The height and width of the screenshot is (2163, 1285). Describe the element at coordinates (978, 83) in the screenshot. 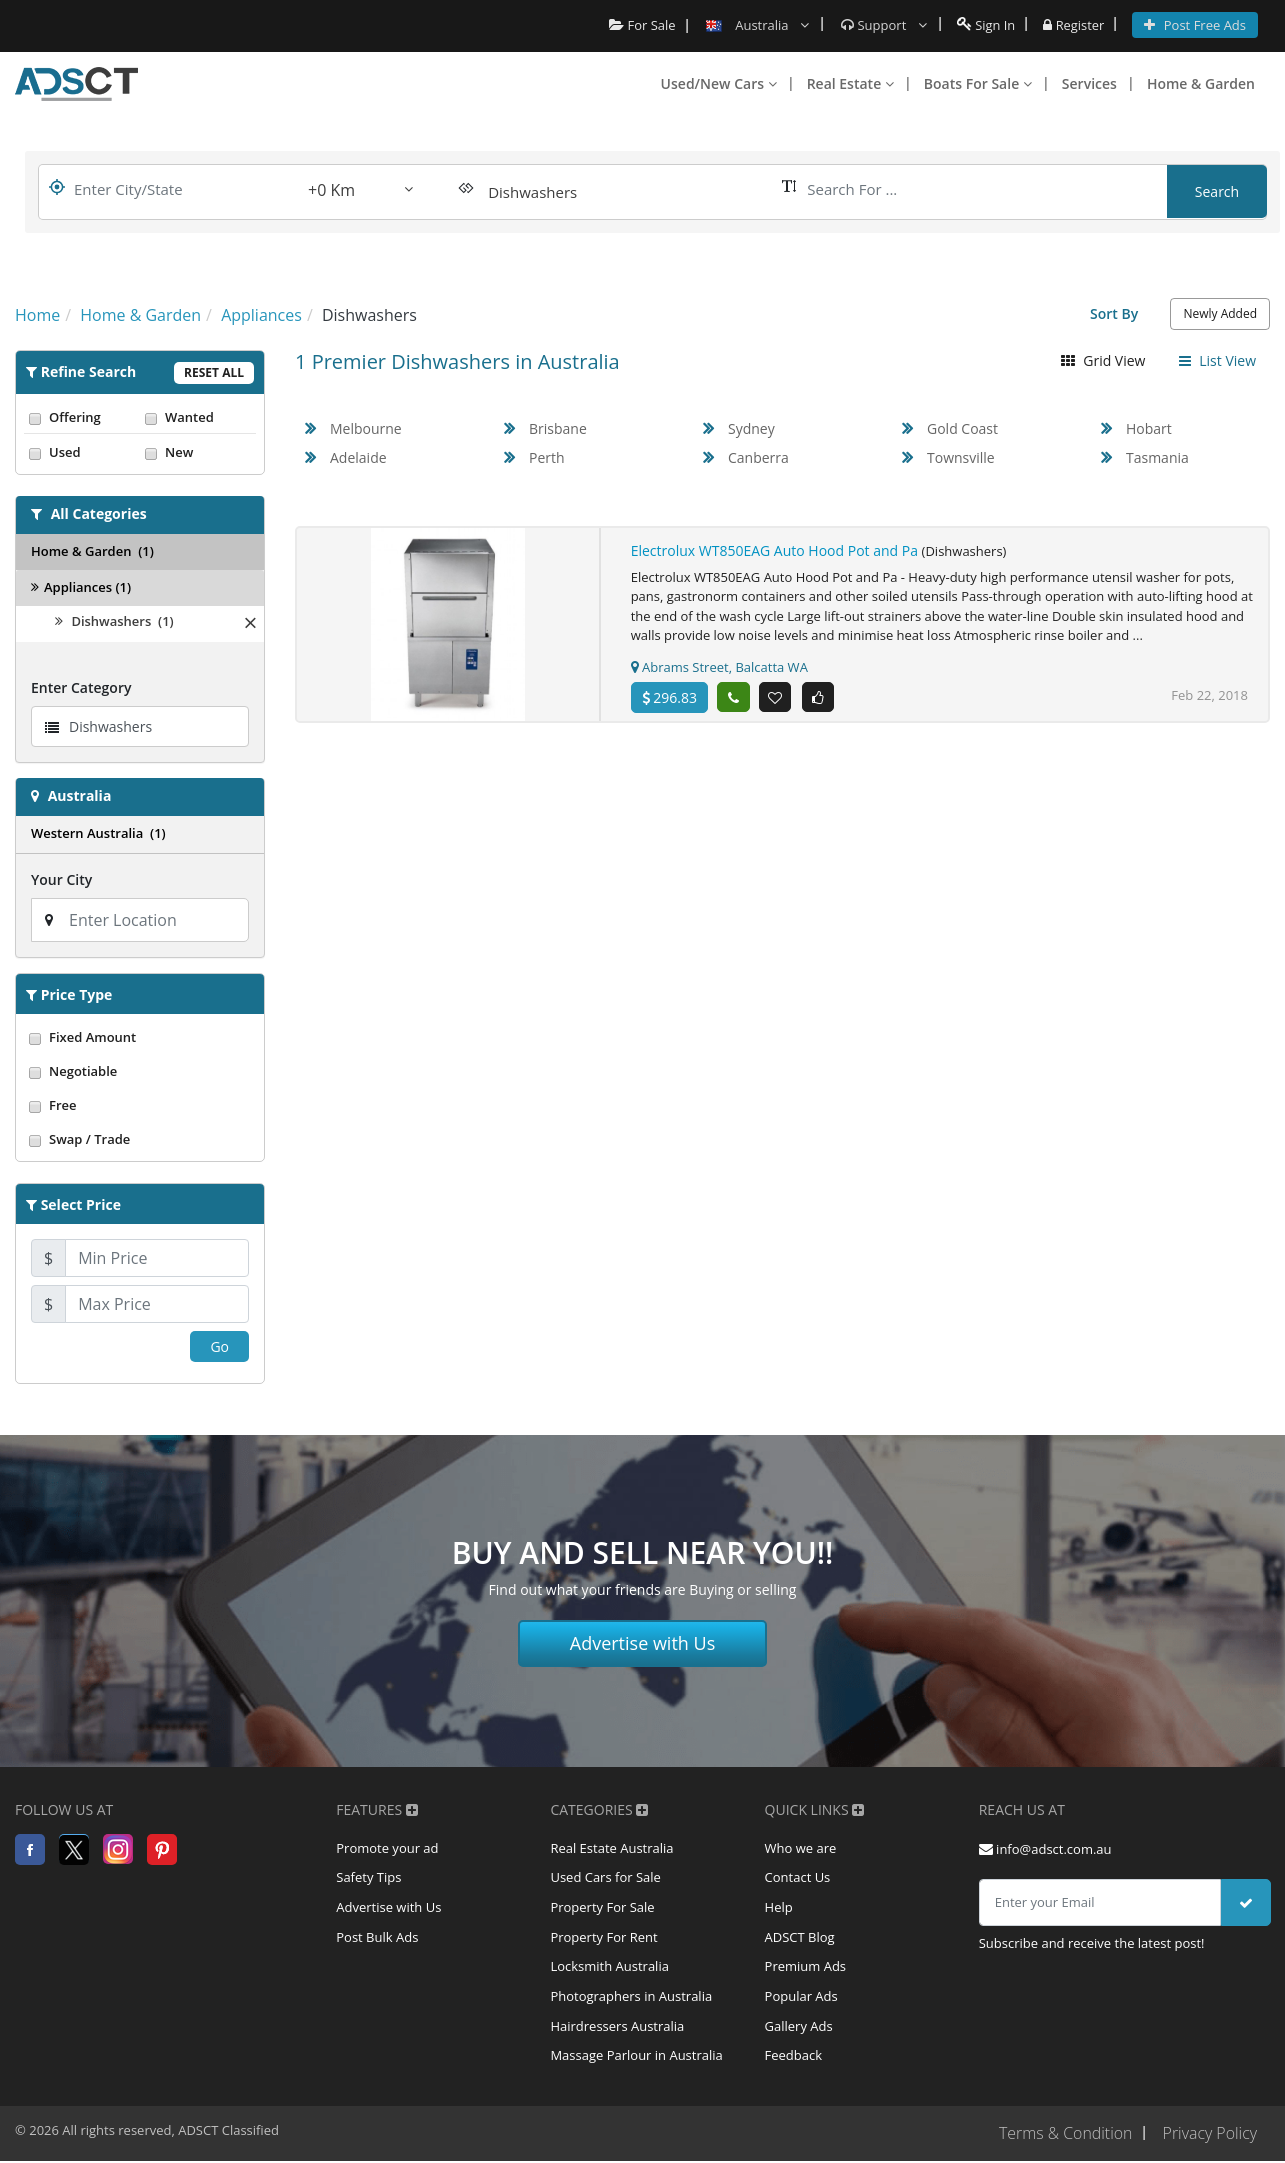

I see `Boats For Sale` at that location.